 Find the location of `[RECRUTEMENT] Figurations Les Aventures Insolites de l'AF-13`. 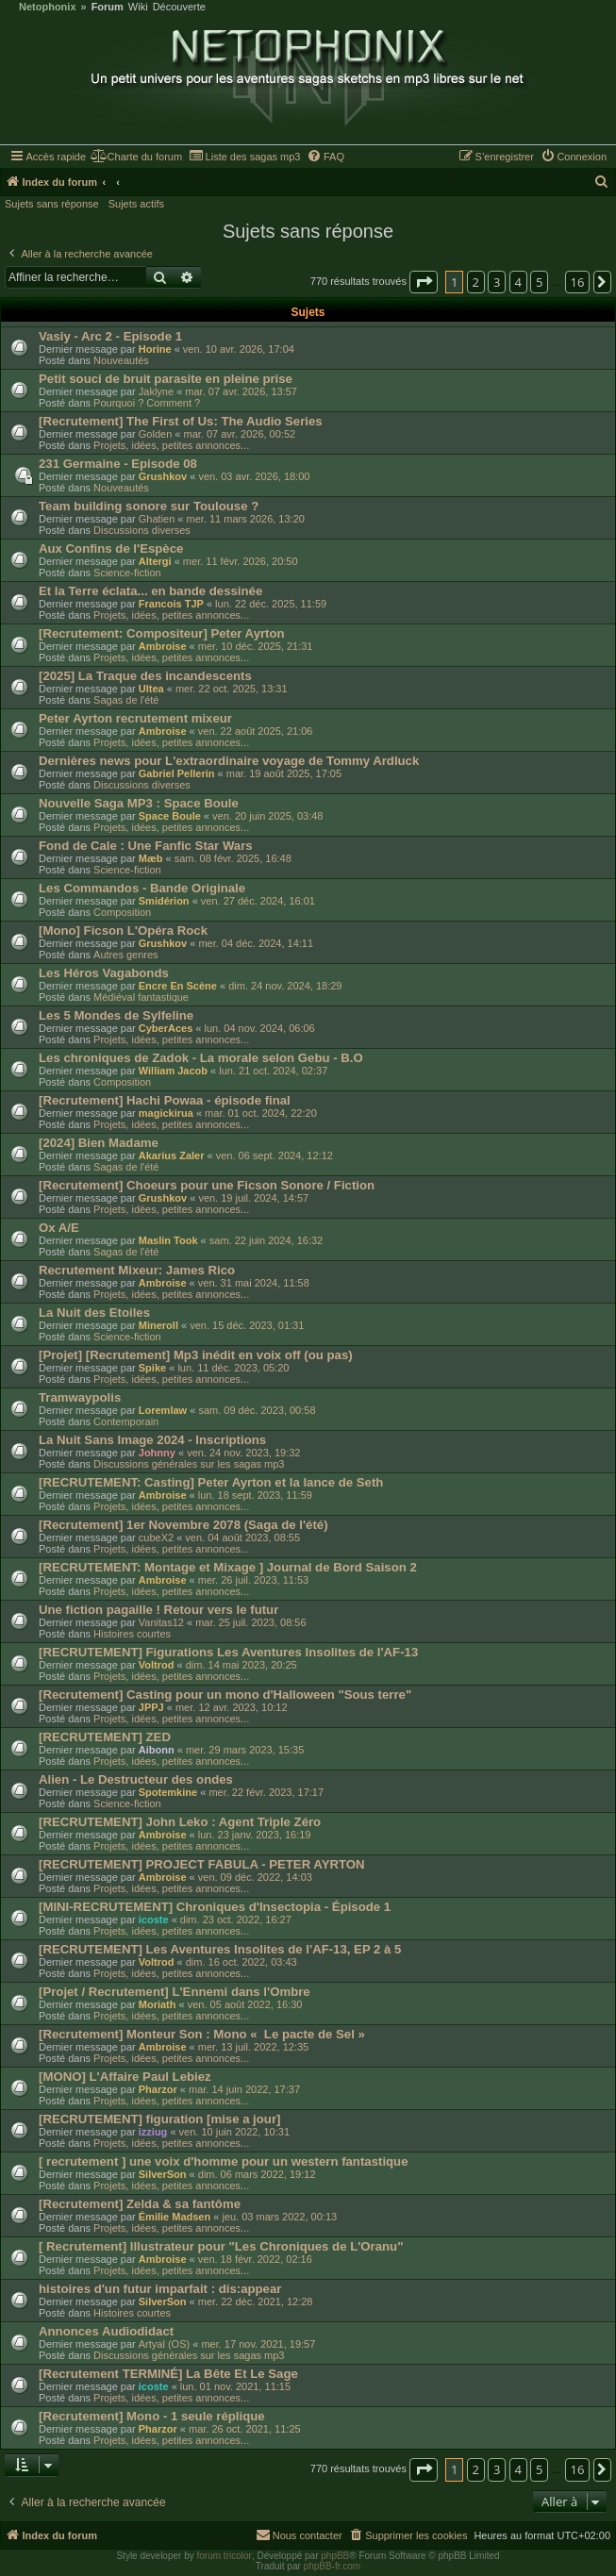

[RECRUTEMENT] Figurations Les Aventures Insolites de l'AF-13 is located at coordinates (228, 1652).